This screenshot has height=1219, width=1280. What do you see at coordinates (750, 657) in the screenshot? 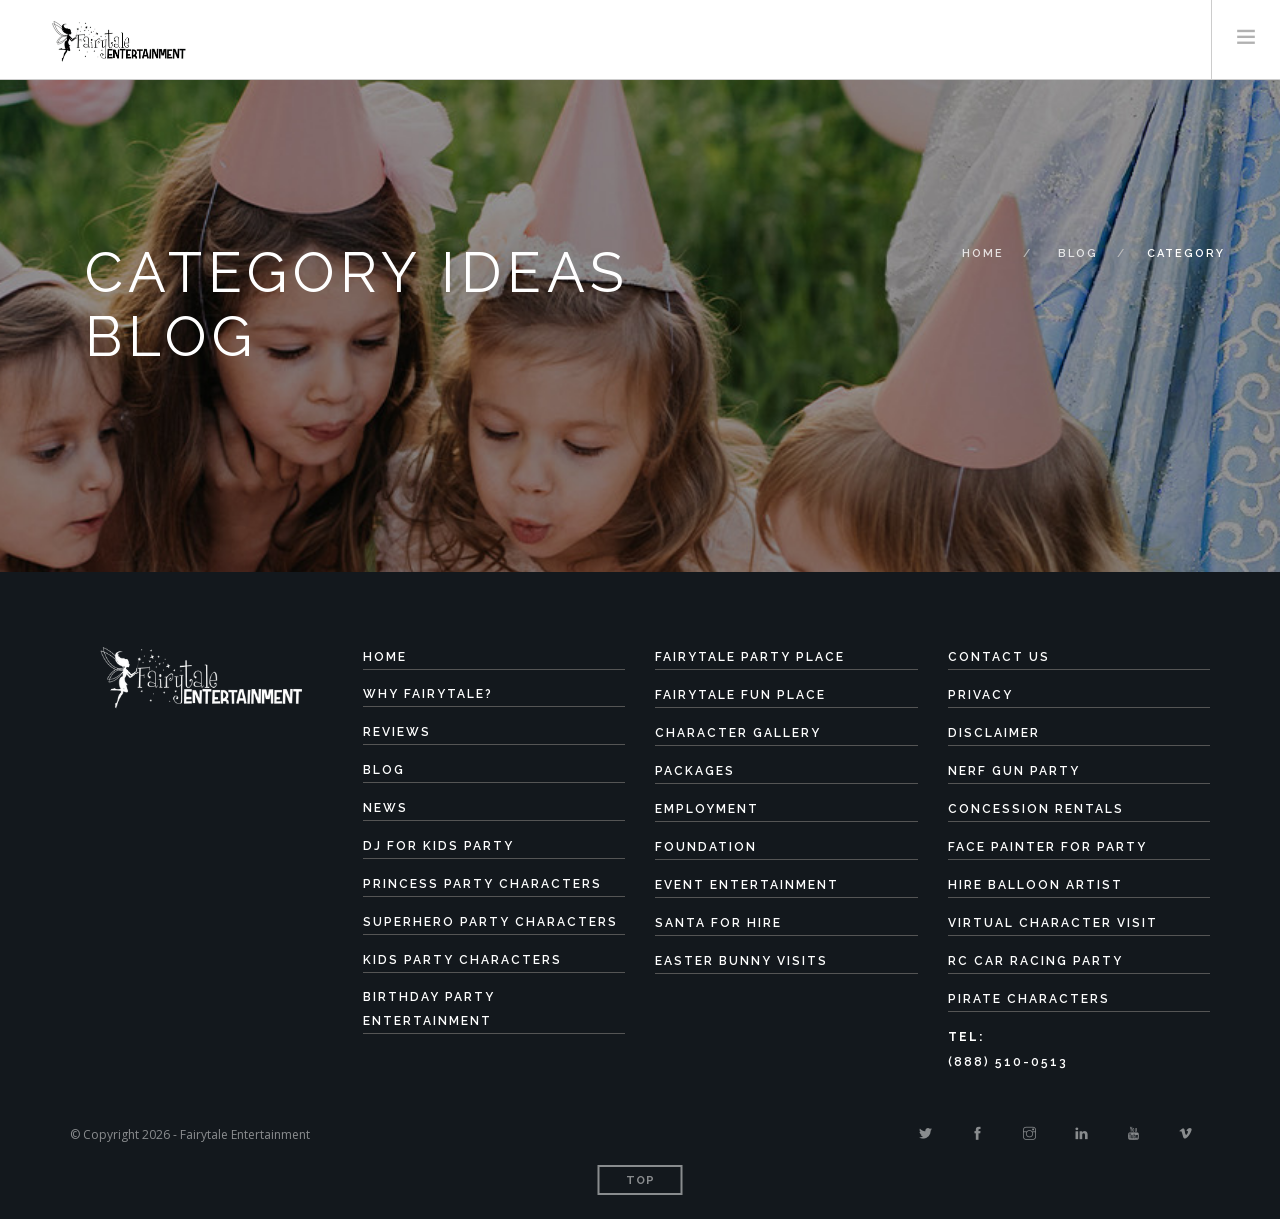
I see `Fairytale Party Place` at bounding box center [750, 657].